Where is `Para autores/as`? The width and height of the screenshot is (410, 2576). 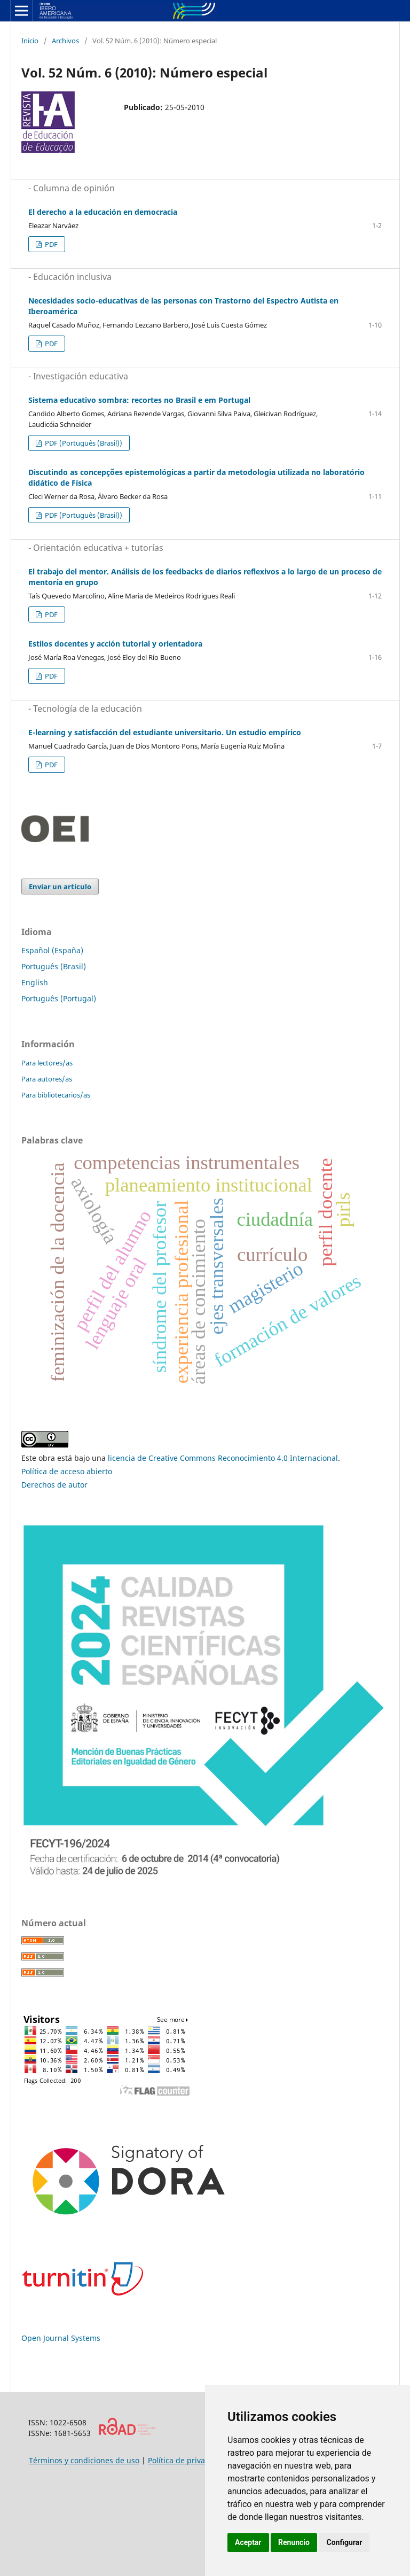
Para autores/as is located at coordinates (46, 1079).